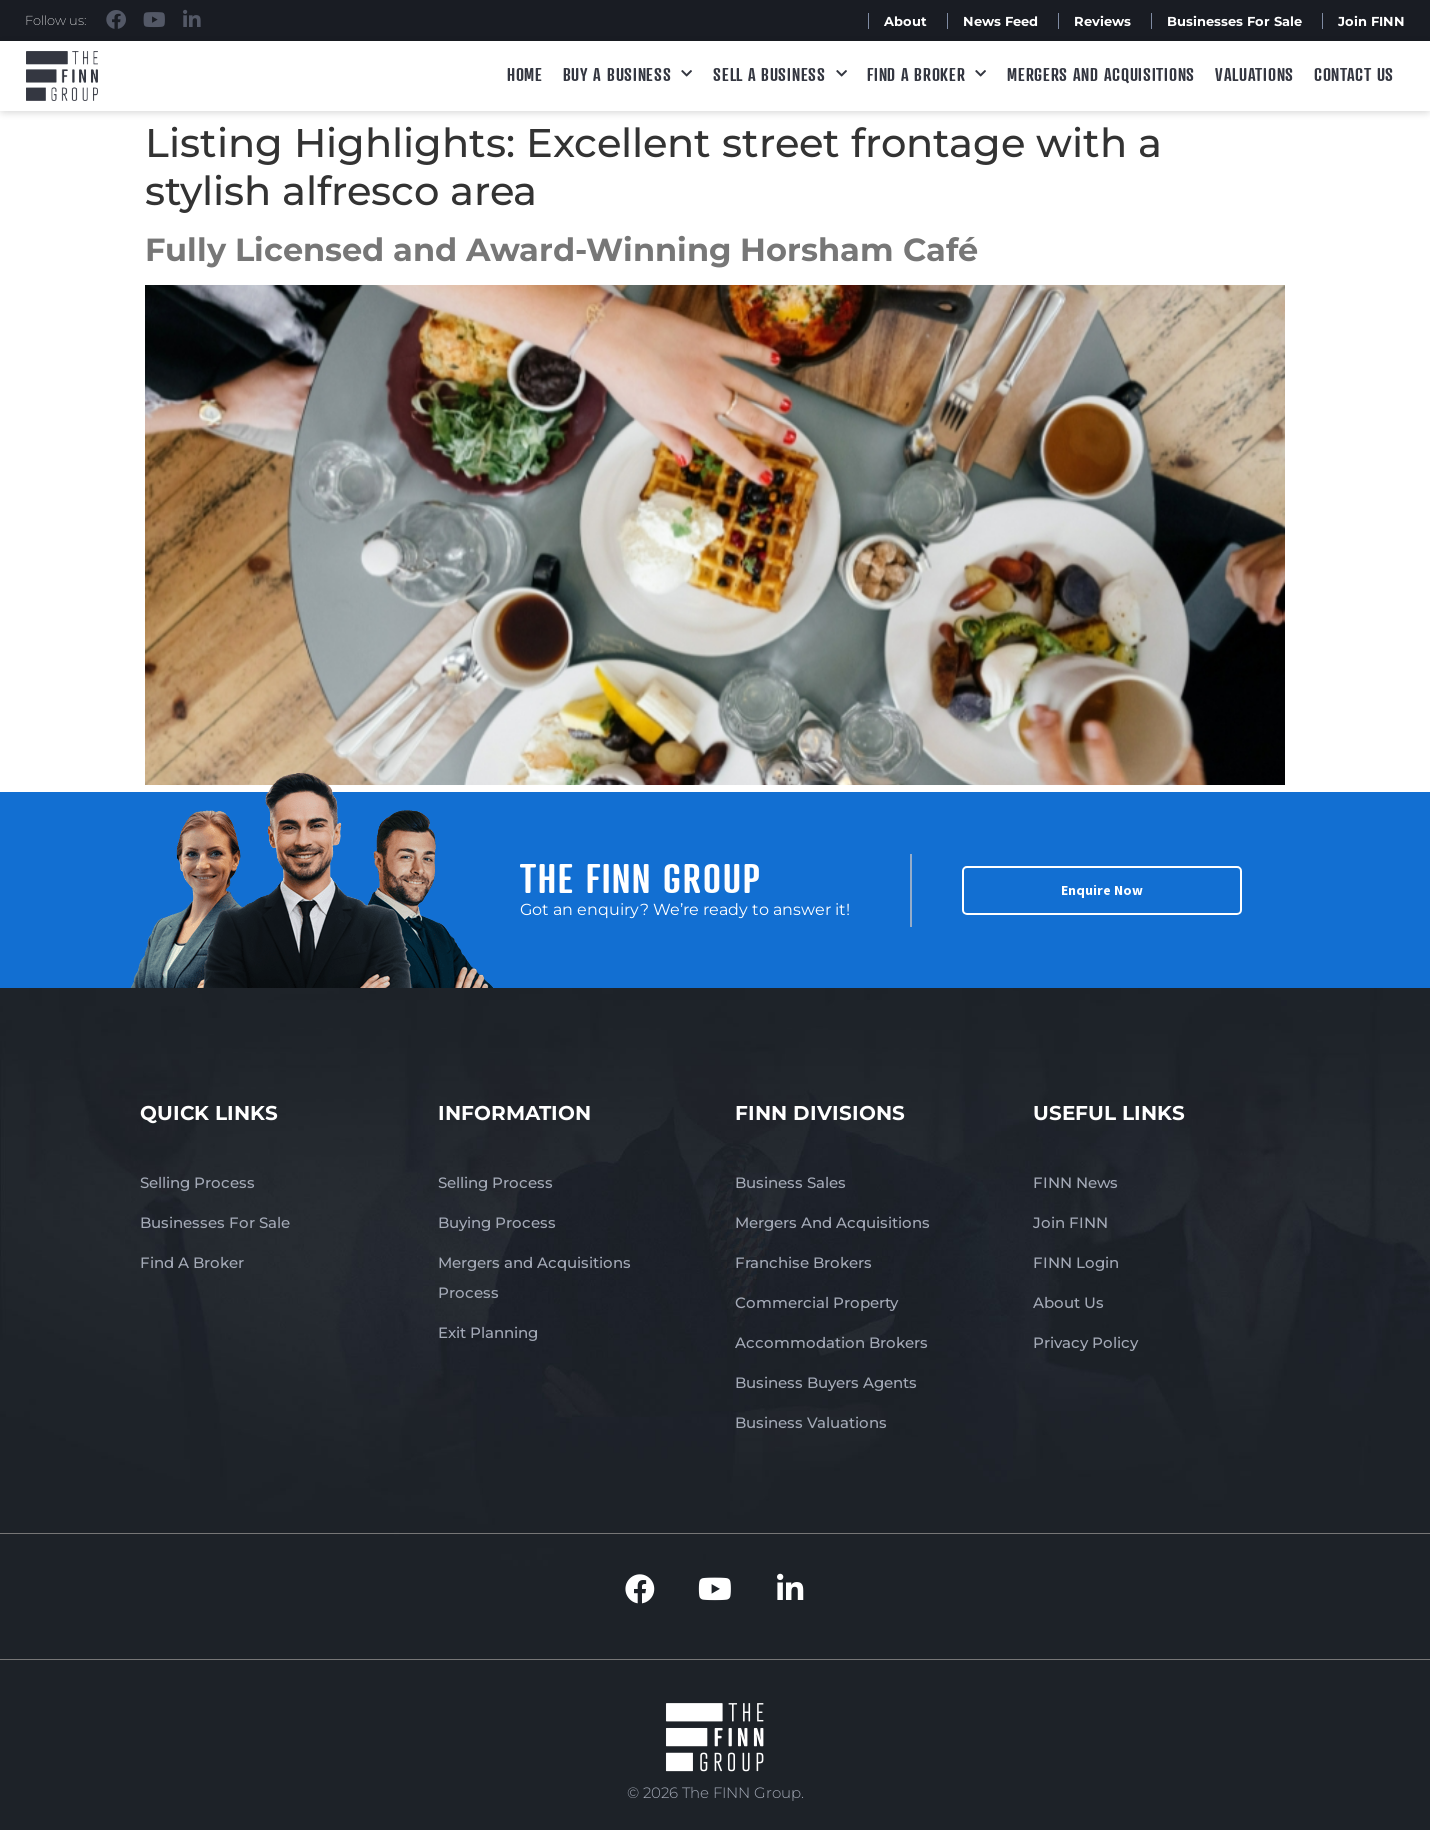 This screenshot has height=1830, width=1430. What do you see at coordinates (525, 74) in the screenshot?
I see `Home` at bounding box center [525, 74].